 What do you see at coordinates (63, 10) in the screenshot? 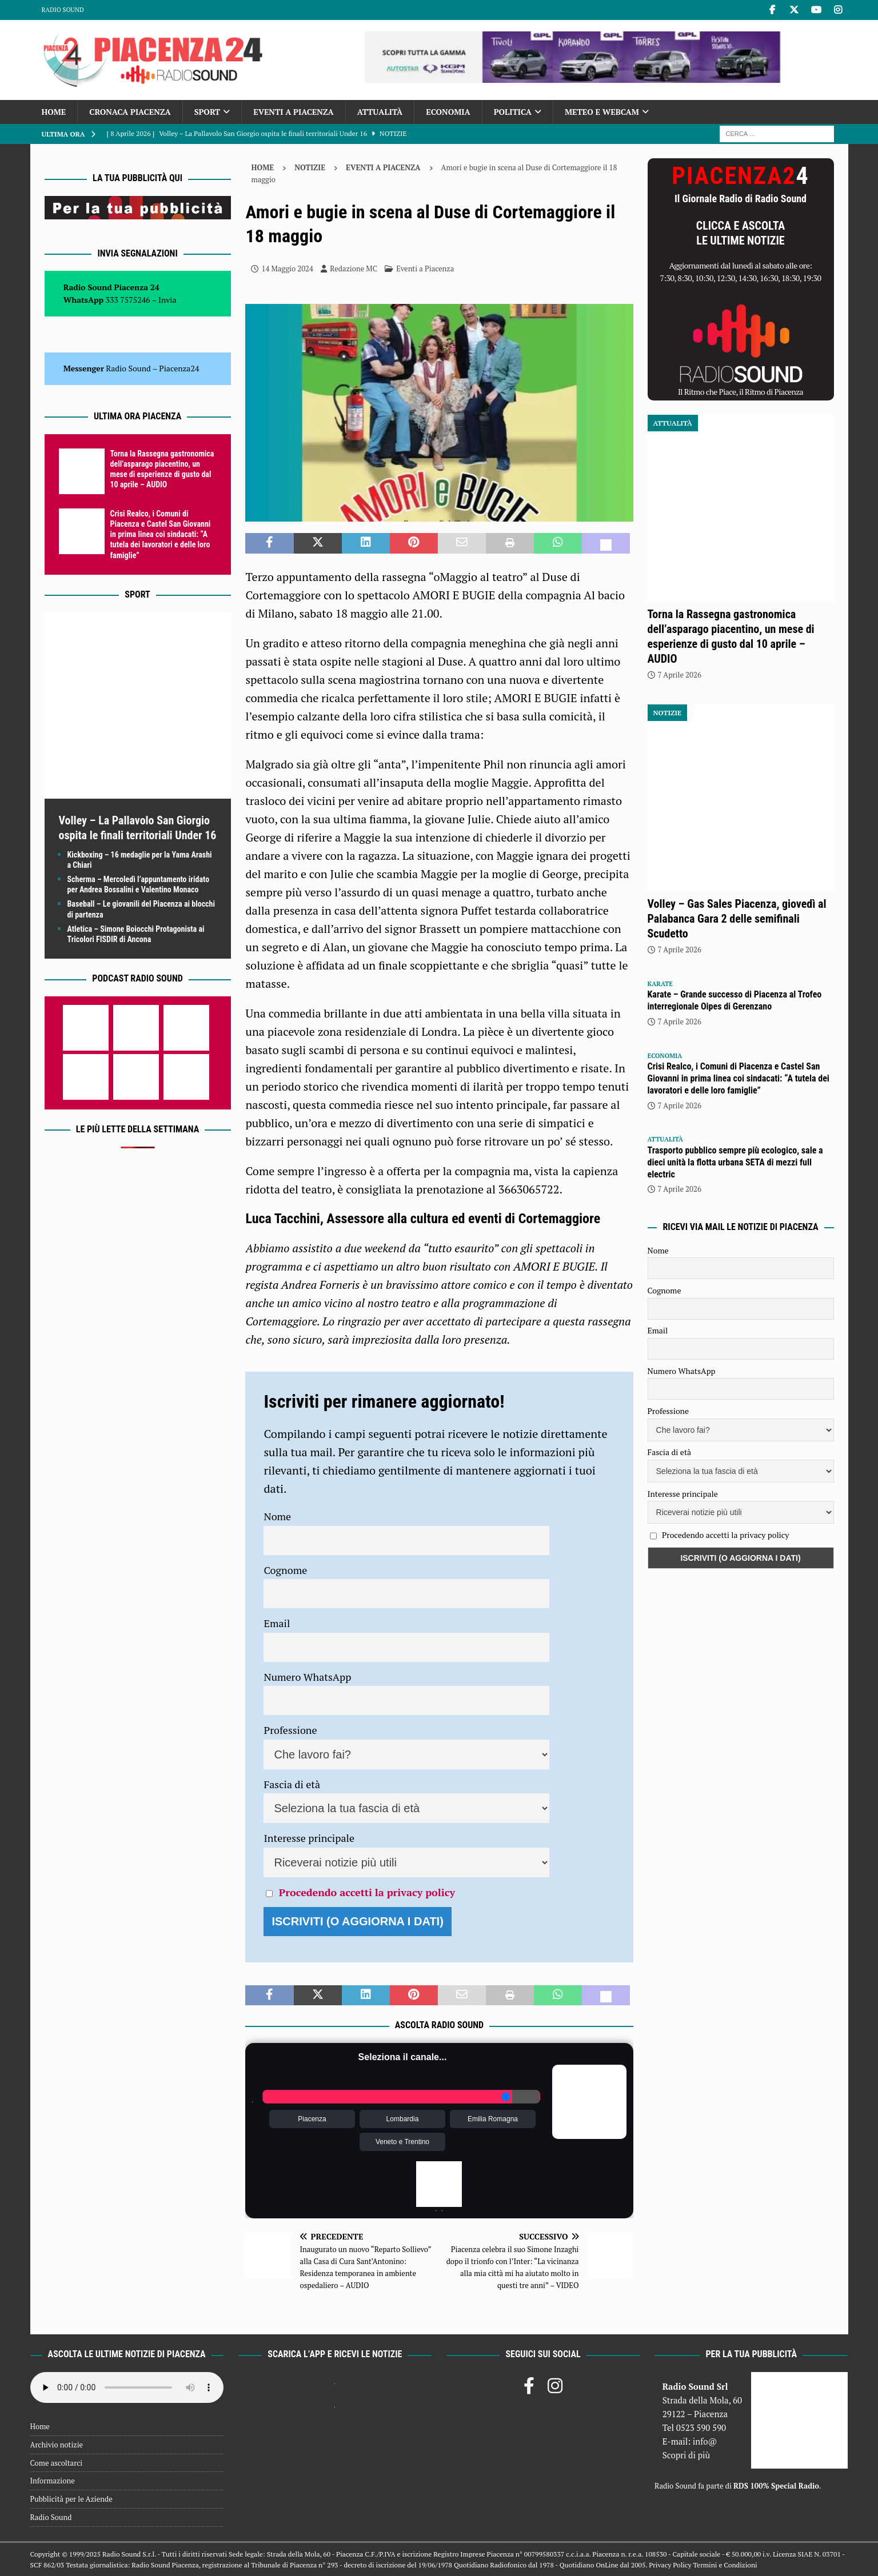
I see `Radio Sound` at bounding box center [63, 10].